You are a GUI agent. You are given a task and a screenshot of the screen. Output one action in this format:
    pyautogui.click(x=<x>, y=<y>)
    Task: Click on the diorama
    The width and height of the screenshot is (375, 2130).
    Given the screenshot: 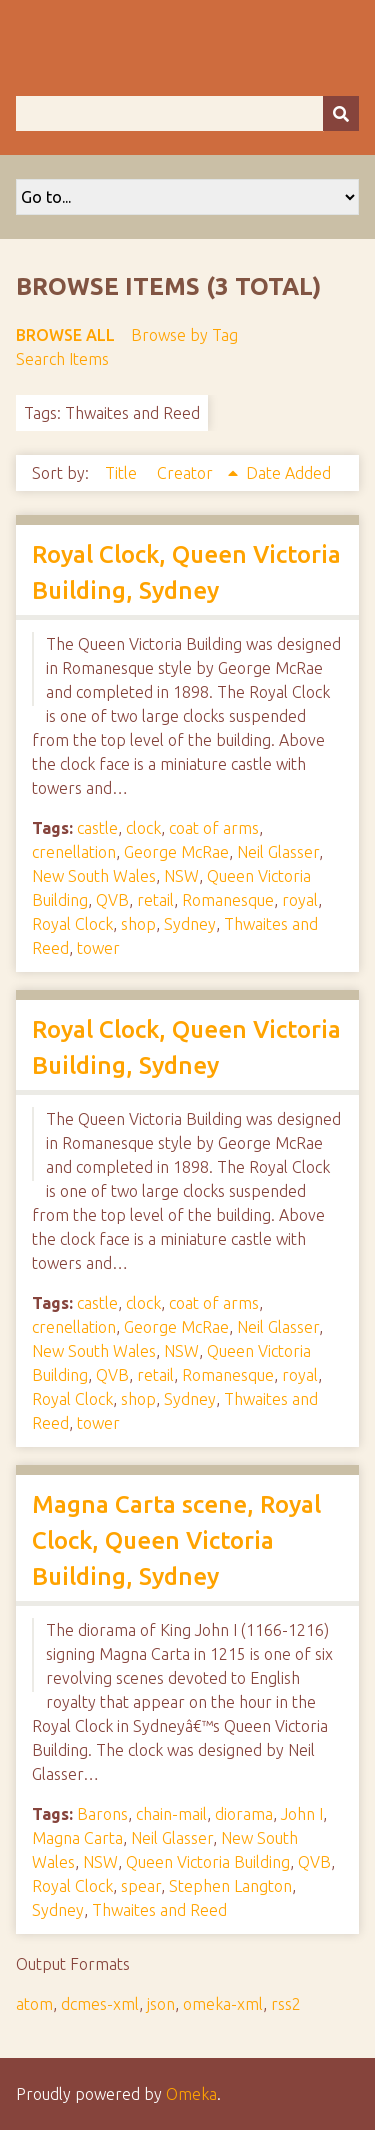 What is the action you would take?
    pyautogui.click(x=244, y=1814)
    